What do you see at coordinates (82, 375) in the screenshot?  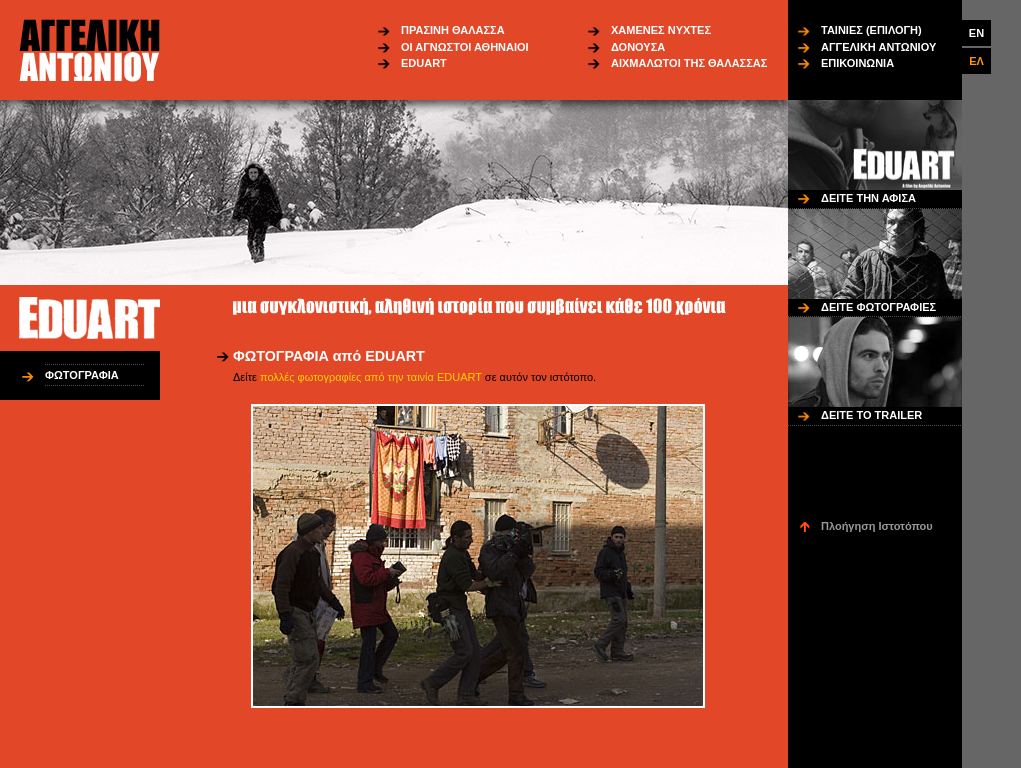 I see `ΦΩΤΟΓΡΑΦΙΑ` at bounding box center [82, 375].